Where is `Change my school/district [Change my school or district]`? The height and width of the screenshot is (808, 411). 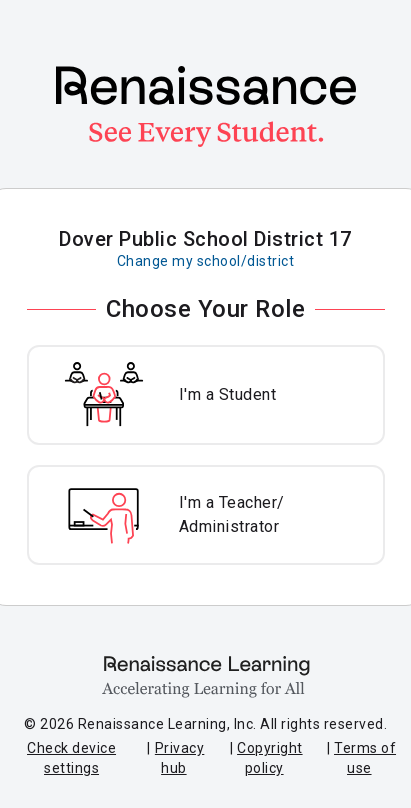 Change my school/district [Change my school or district] is located at coordinates (206, 261).